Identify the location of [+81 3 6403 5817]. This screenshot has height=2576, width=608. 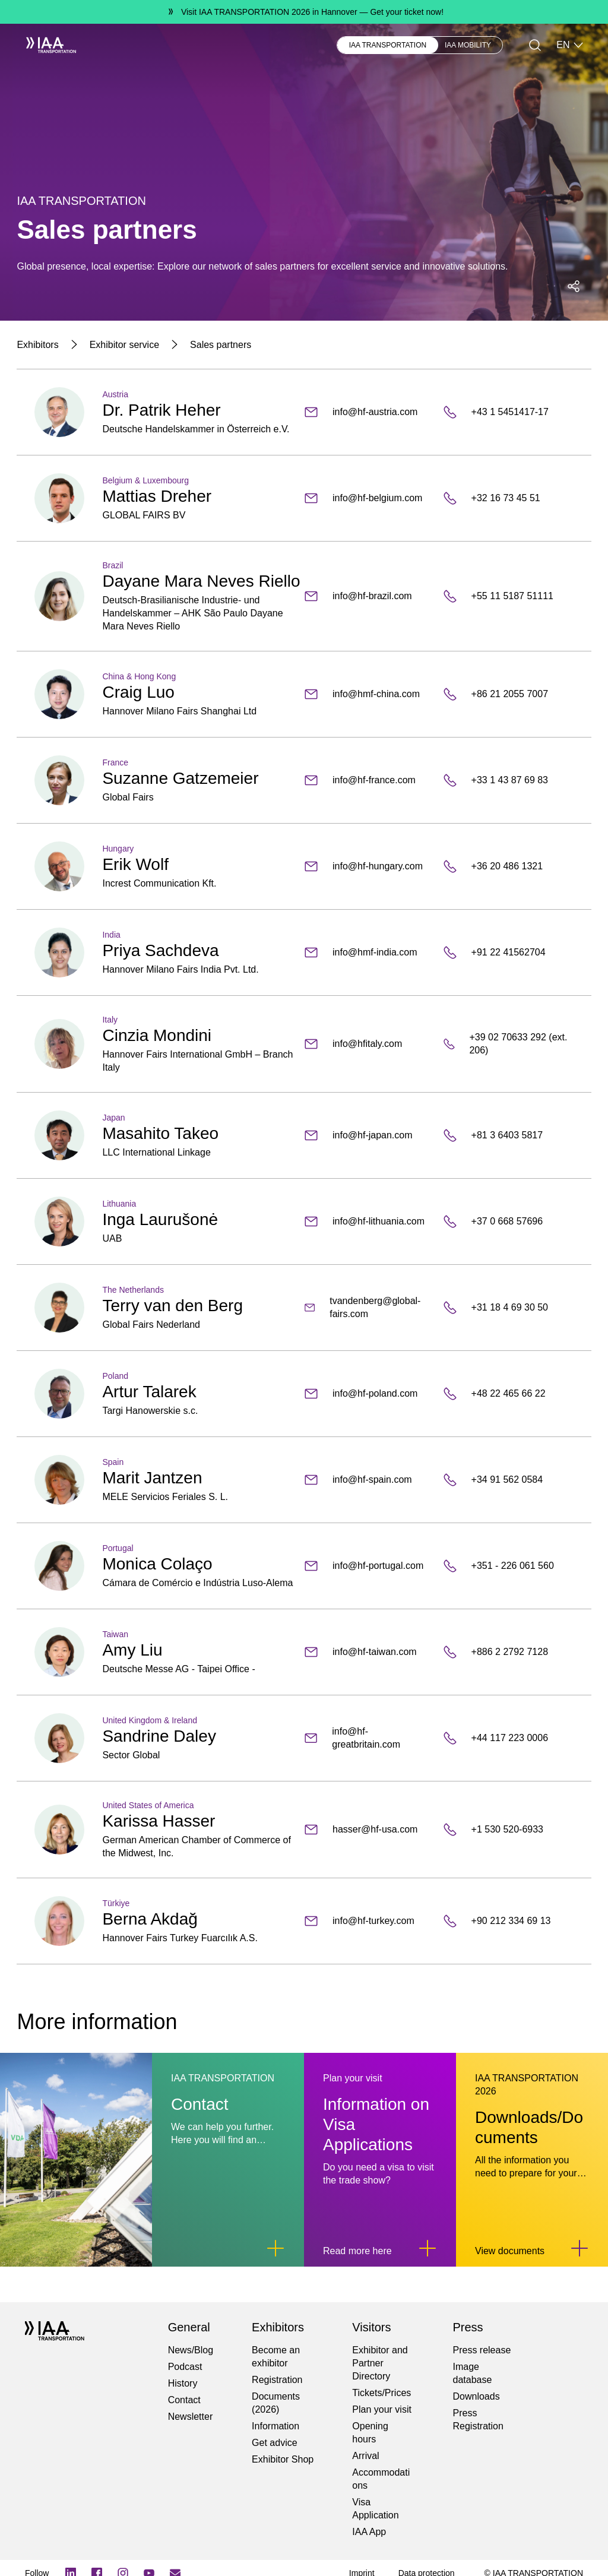
(508, 1135).